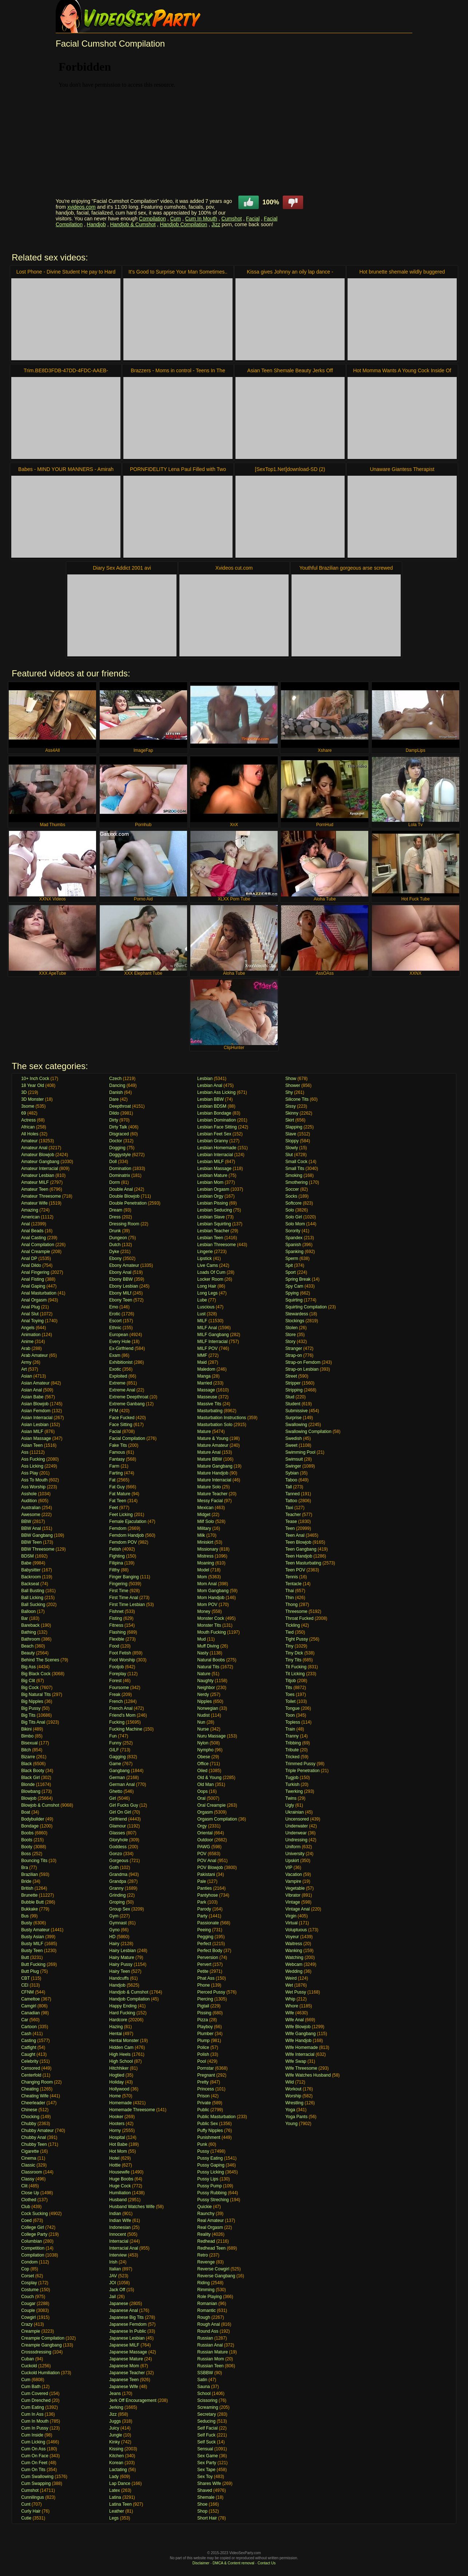 This screenshot has height=2576, width=468. What do you see at coordinates (201, 1853) in the screenshot?
I see `POV` at bounding box center [201, 1853].